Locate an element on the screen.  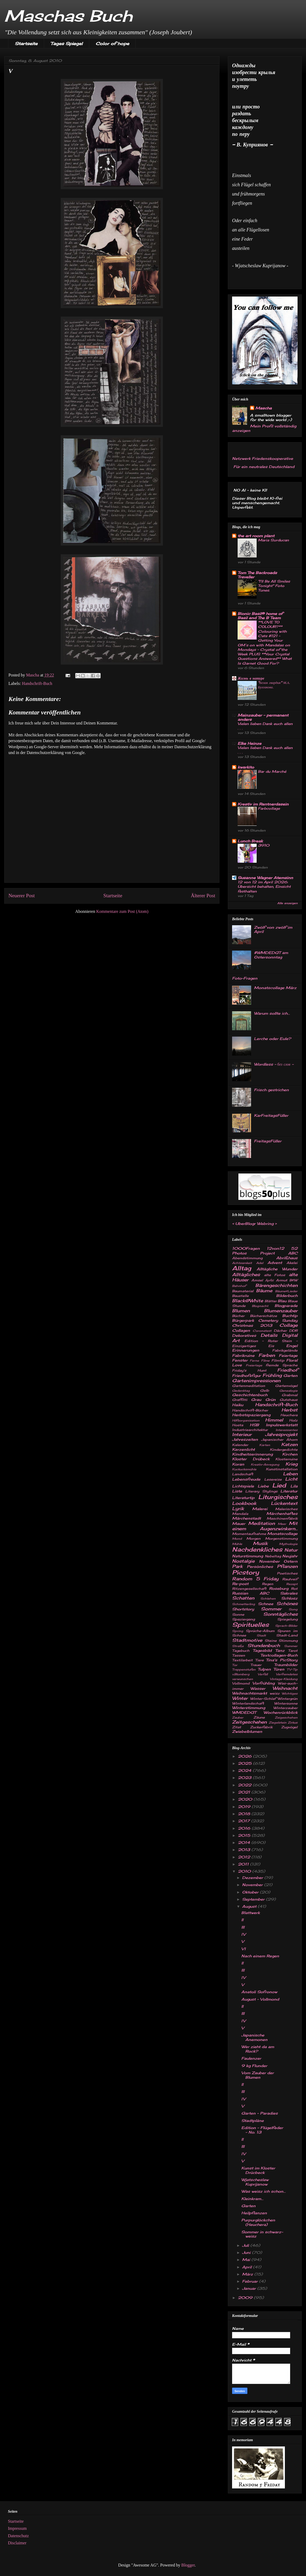
Gartenimpressionen is located at coordinates (256, 1380).